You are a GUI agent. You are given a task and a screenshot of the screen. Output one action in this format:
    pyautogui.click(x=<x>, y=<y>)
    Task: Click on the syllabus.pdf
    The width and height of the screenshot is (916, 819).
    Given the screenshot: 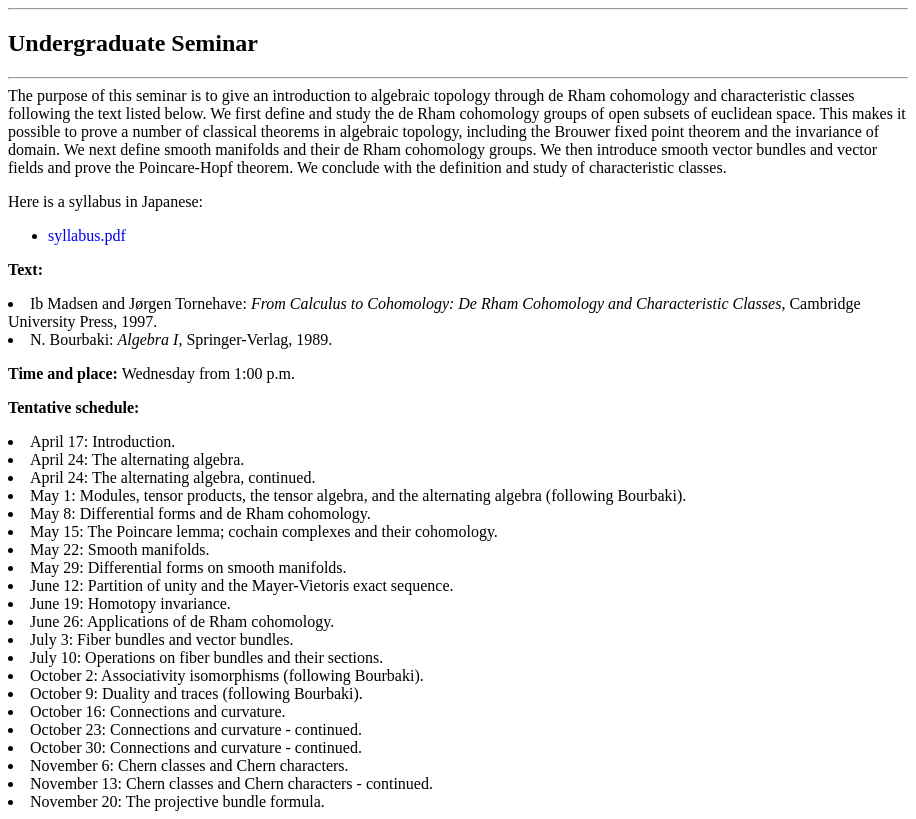 What is the action you would take?
    pyautogui.click(x=87, y=235)
    